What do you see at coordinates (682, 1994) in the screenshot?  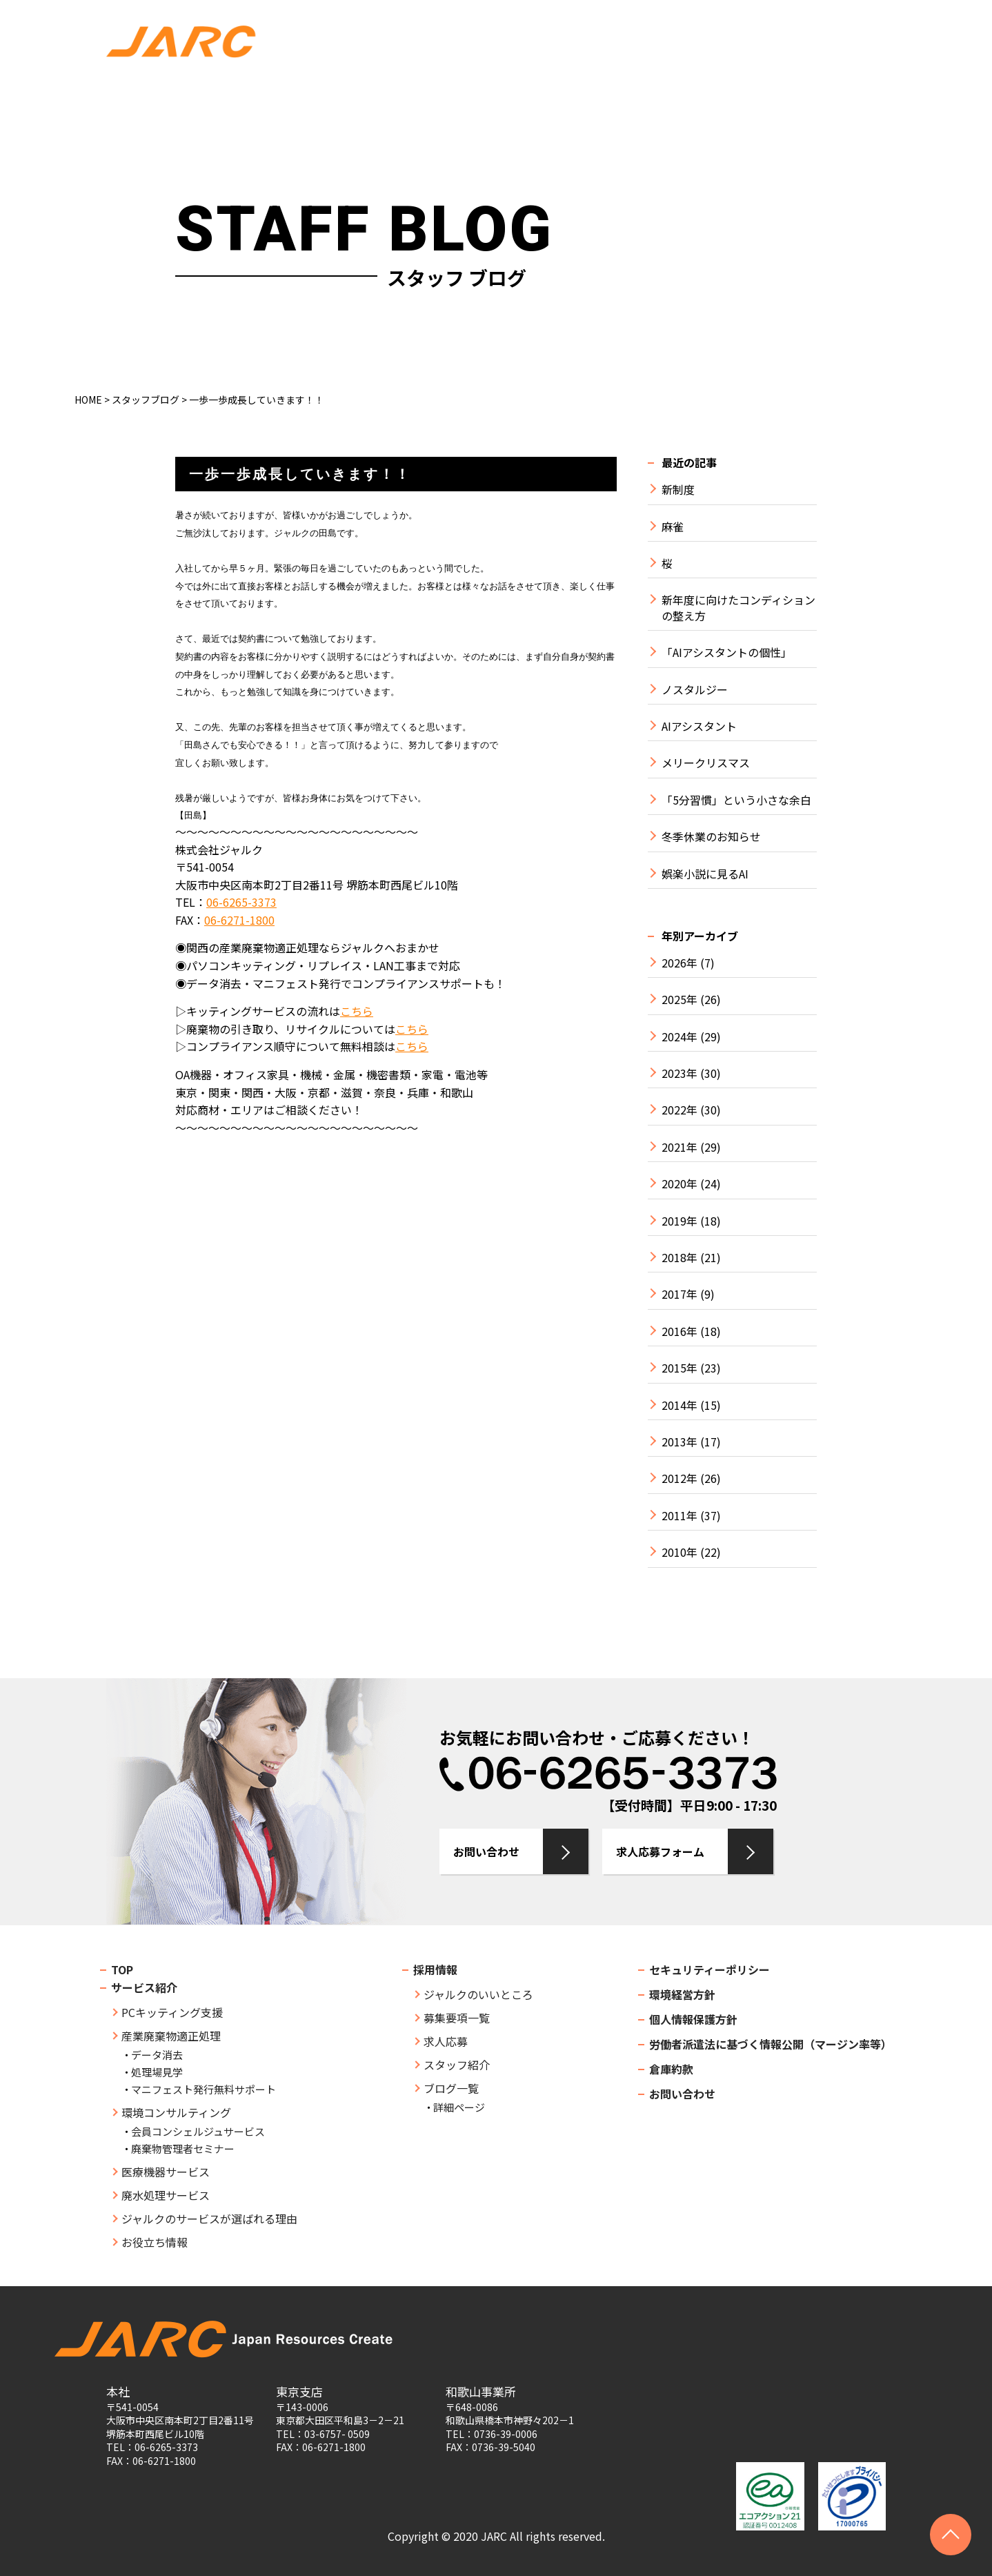 I see `環境経営方針` at bounding box center [682, 1994].